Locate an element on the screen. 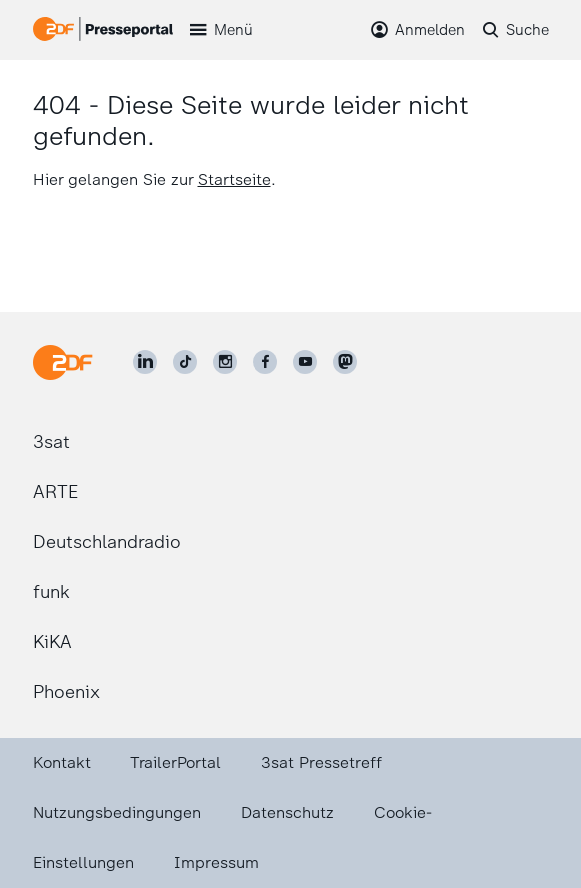  [ZDF auf Youtube] is located at coordinates (305, 362).